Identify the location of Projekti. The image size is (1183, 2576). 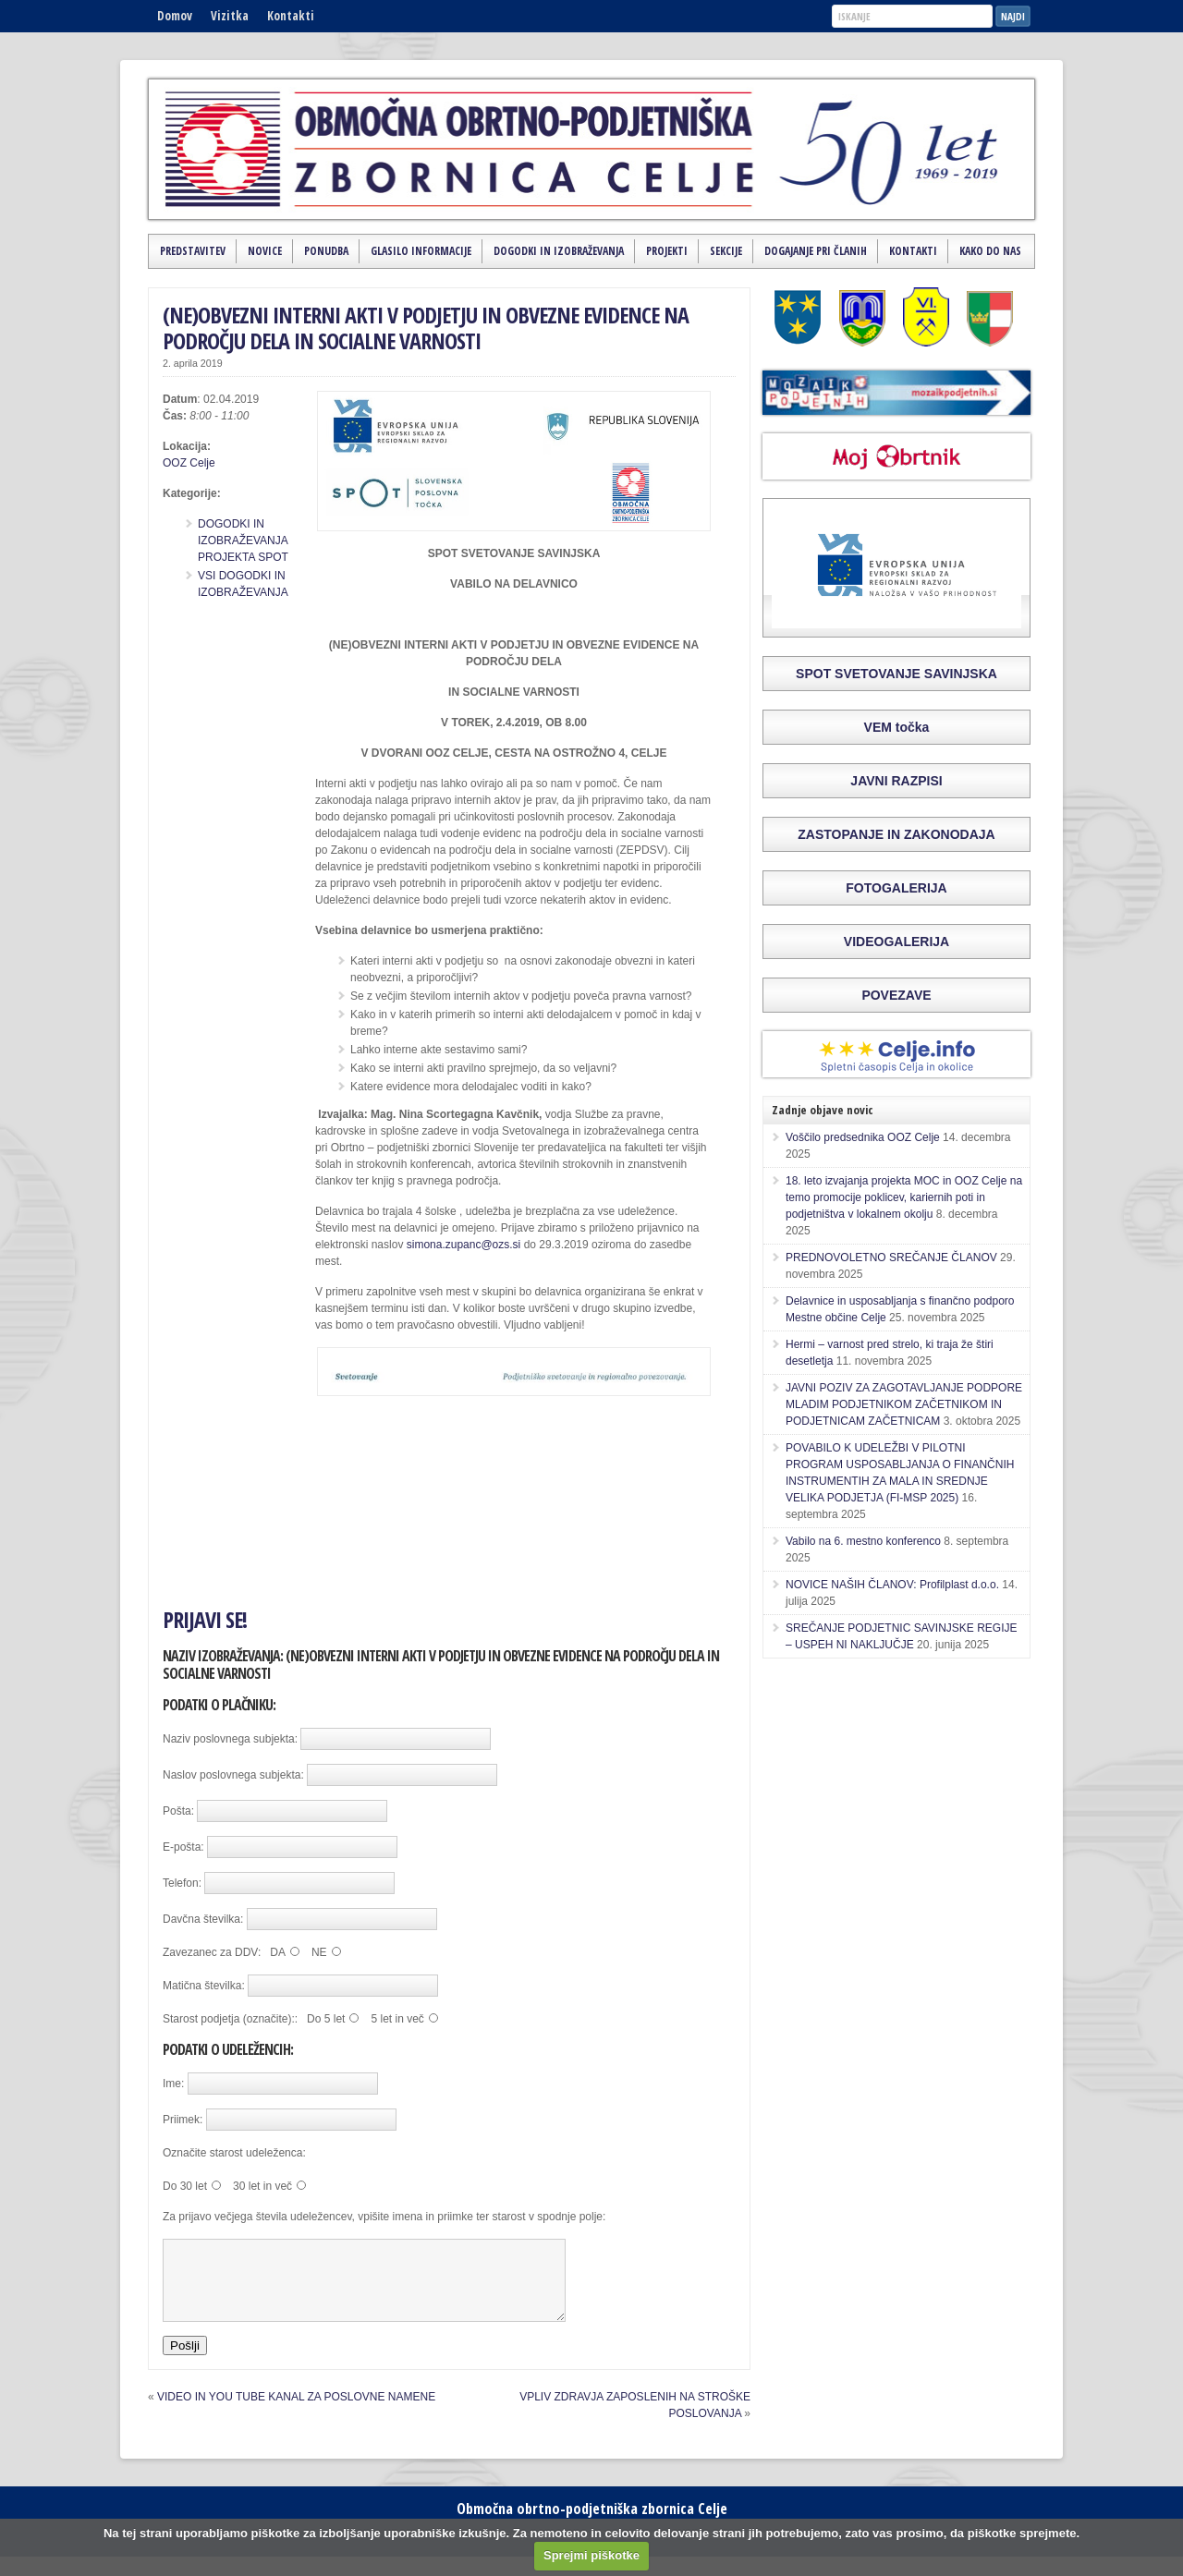
(667, 251).